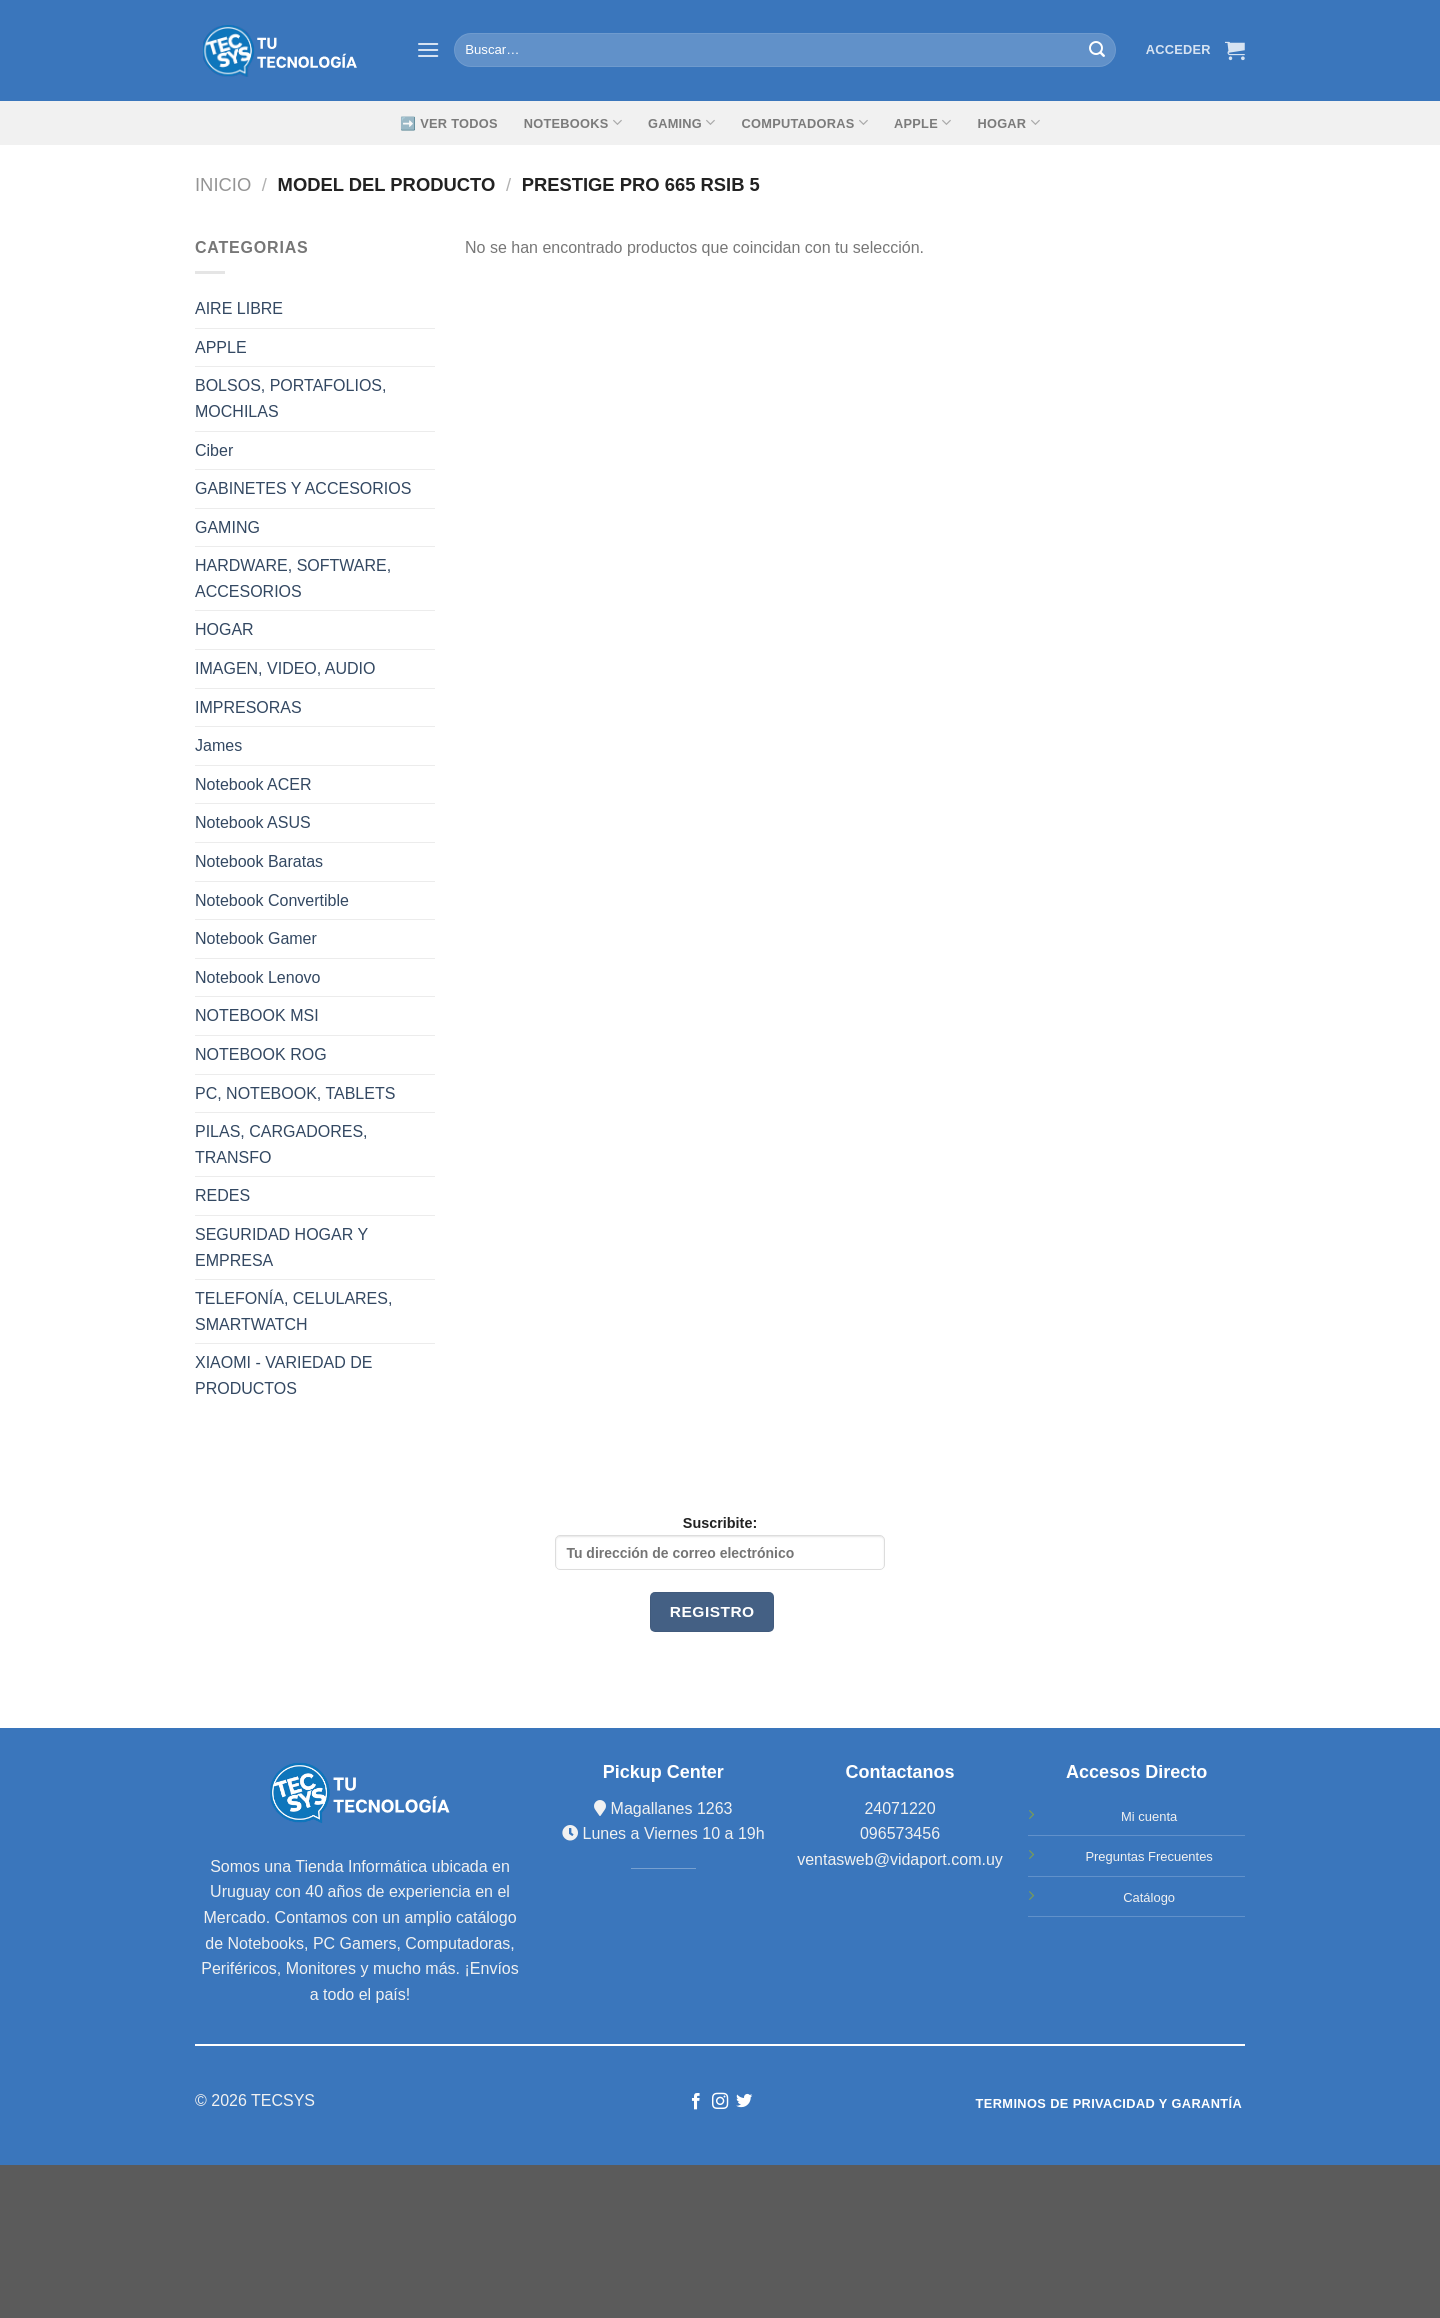 The width and height of the screenshot is (1440, 2318). What do you see at coordinates (428, 49) in the screenshot?
I see `[Menú]` at bounding box center [428, 49].